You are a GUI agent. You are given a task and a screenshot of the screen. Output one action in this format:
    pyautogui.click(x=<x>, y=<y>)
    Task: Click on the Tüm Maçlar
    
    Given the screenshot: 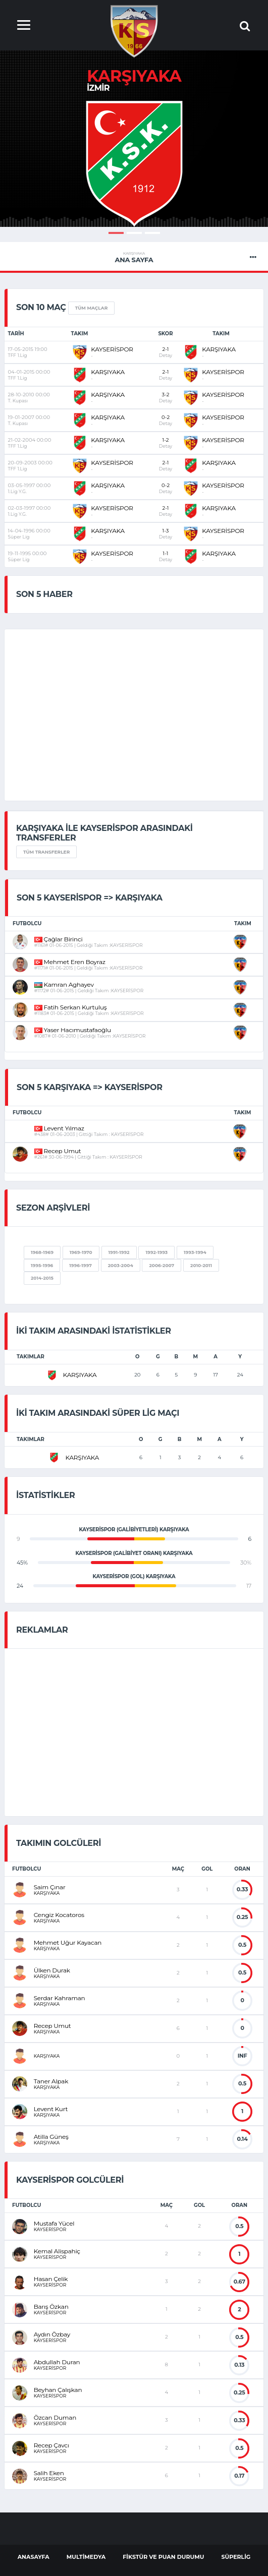 What is the action you would take?
    pyautogui.click(x=91, y=308)
    